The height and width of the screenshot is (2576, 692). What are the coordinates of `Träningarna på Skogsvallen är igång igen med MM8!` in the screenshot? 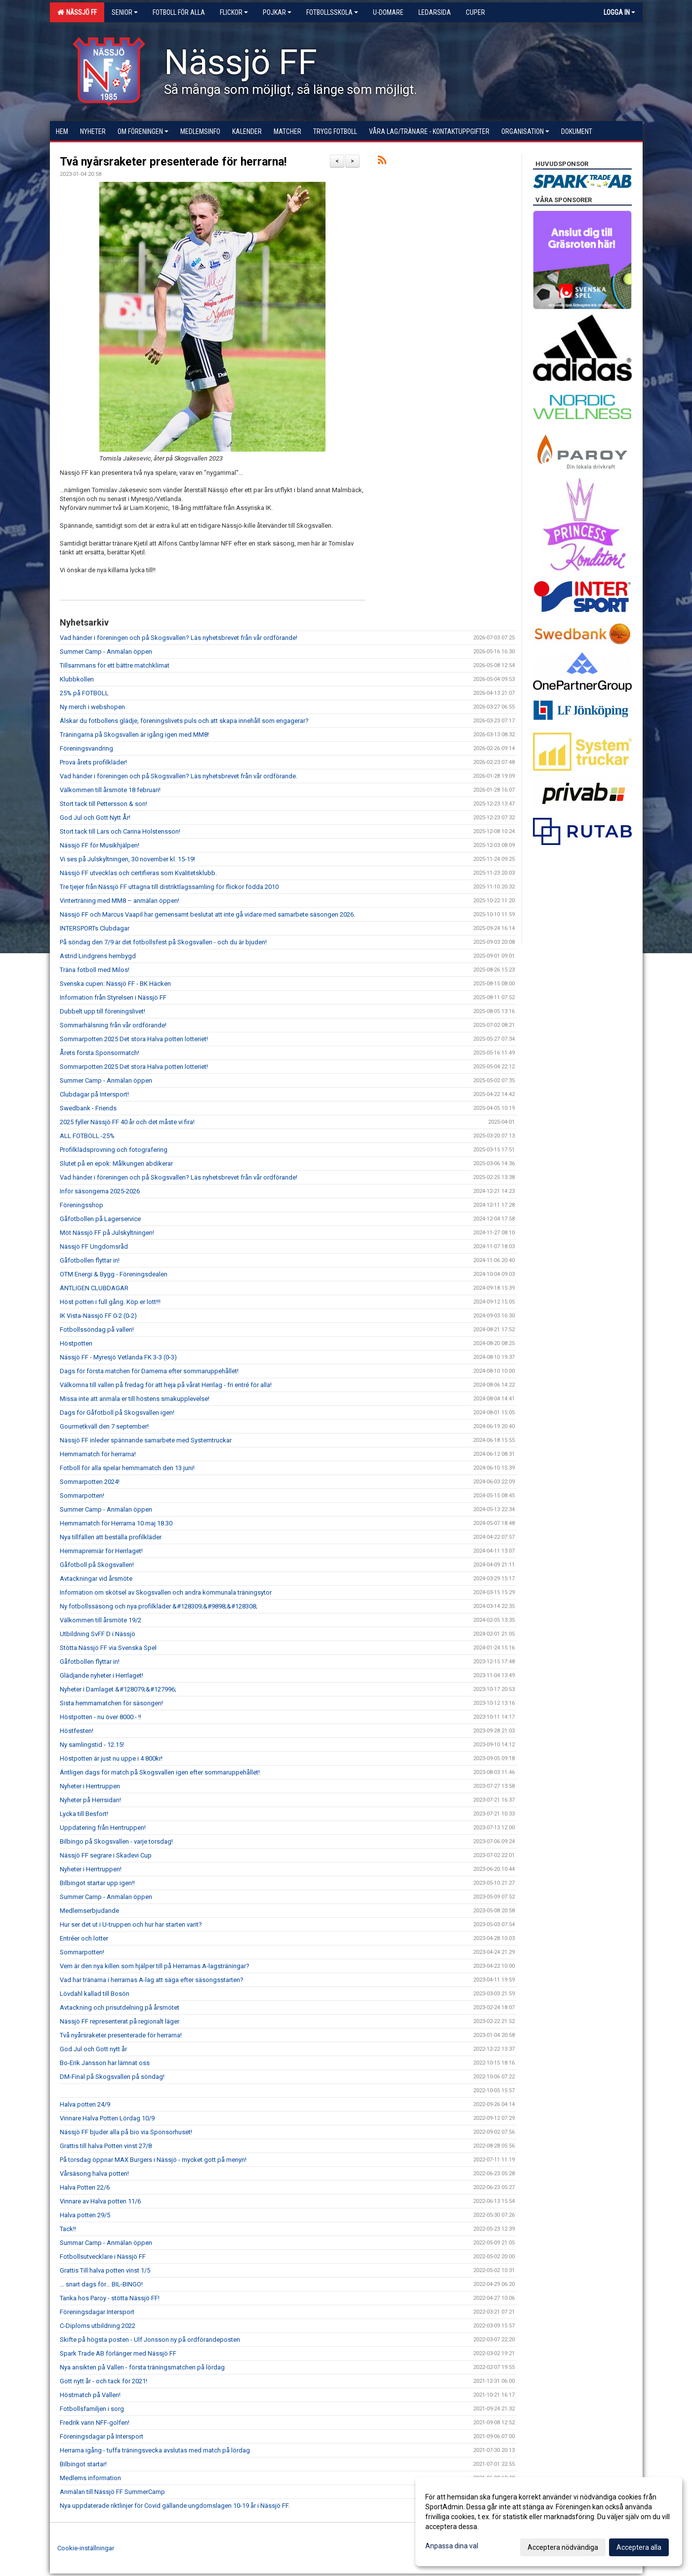 It's located at (134, 734).